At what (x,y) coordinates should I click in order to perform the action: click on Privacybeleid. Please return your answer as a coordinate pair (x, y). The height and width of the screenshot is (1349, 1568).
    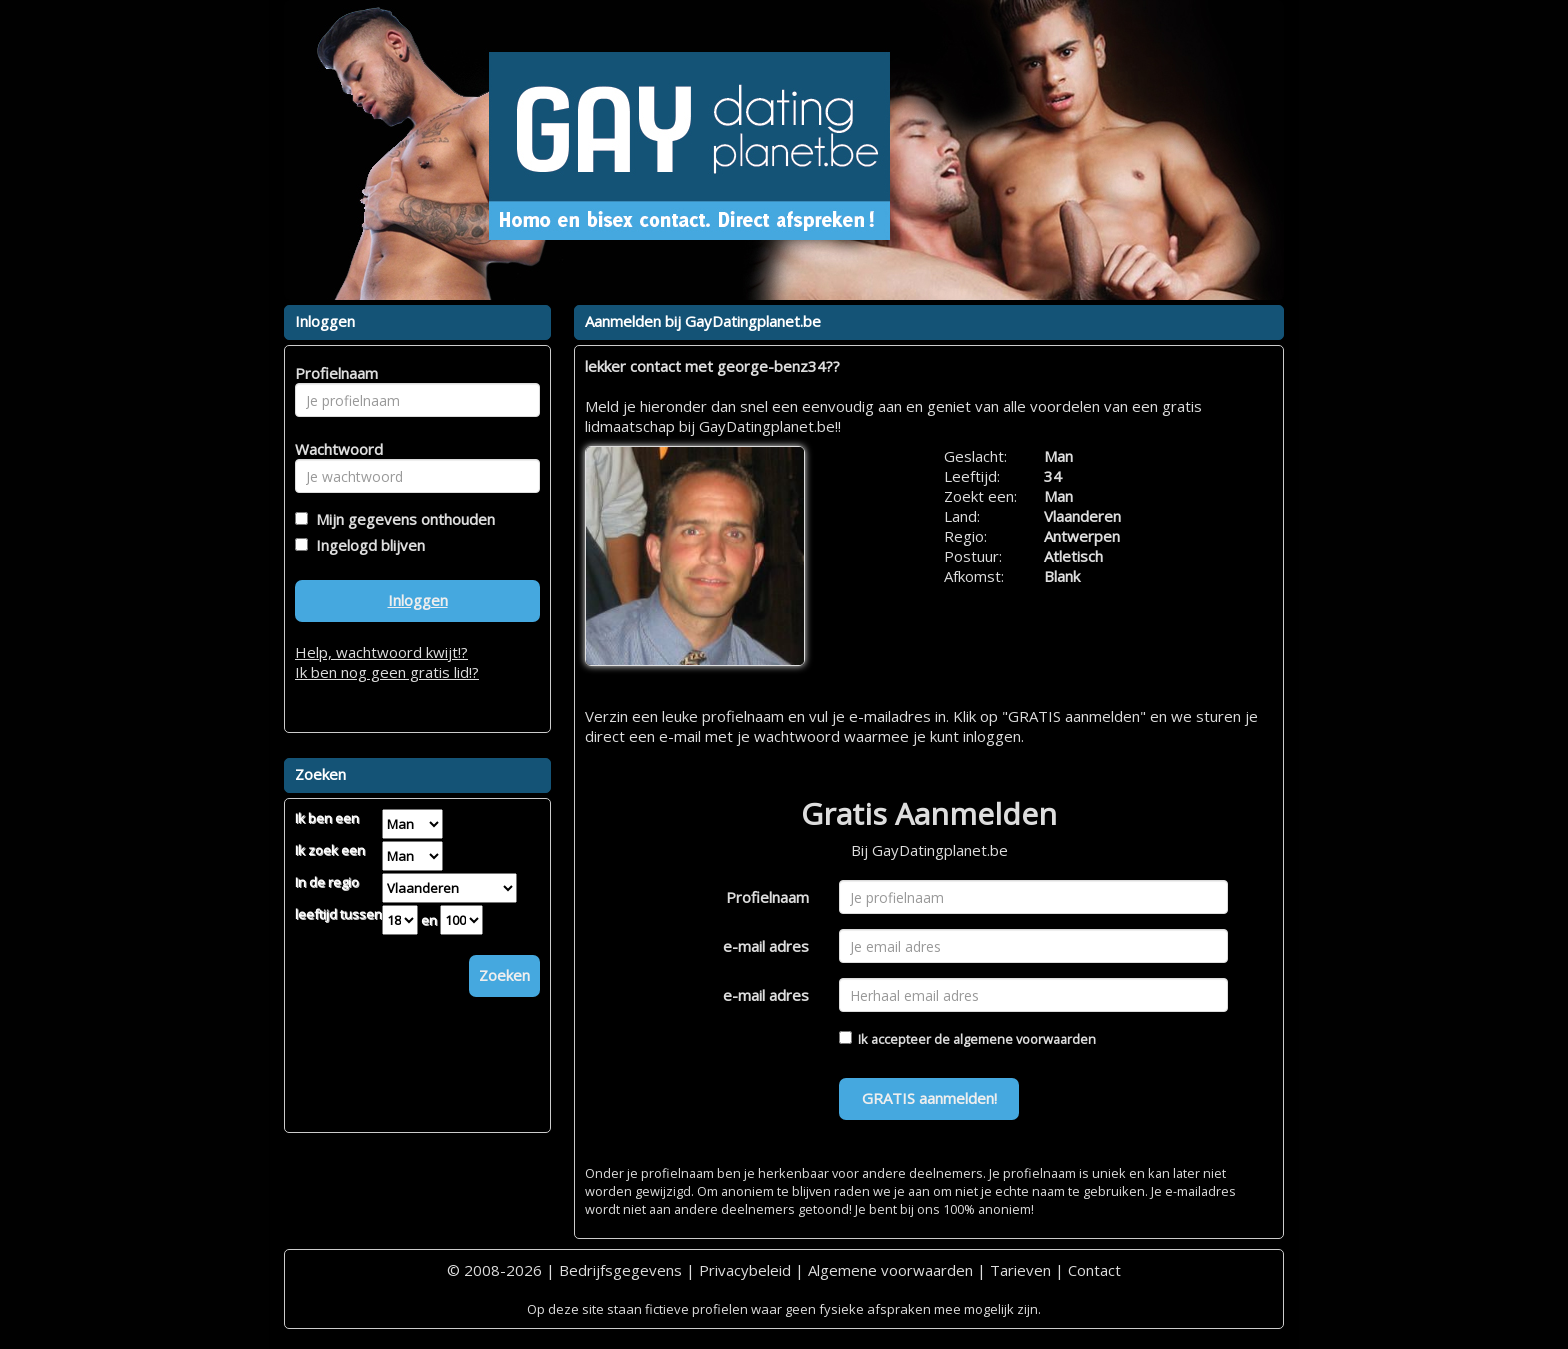
    Looking at the image, I should click on (745, 1270).